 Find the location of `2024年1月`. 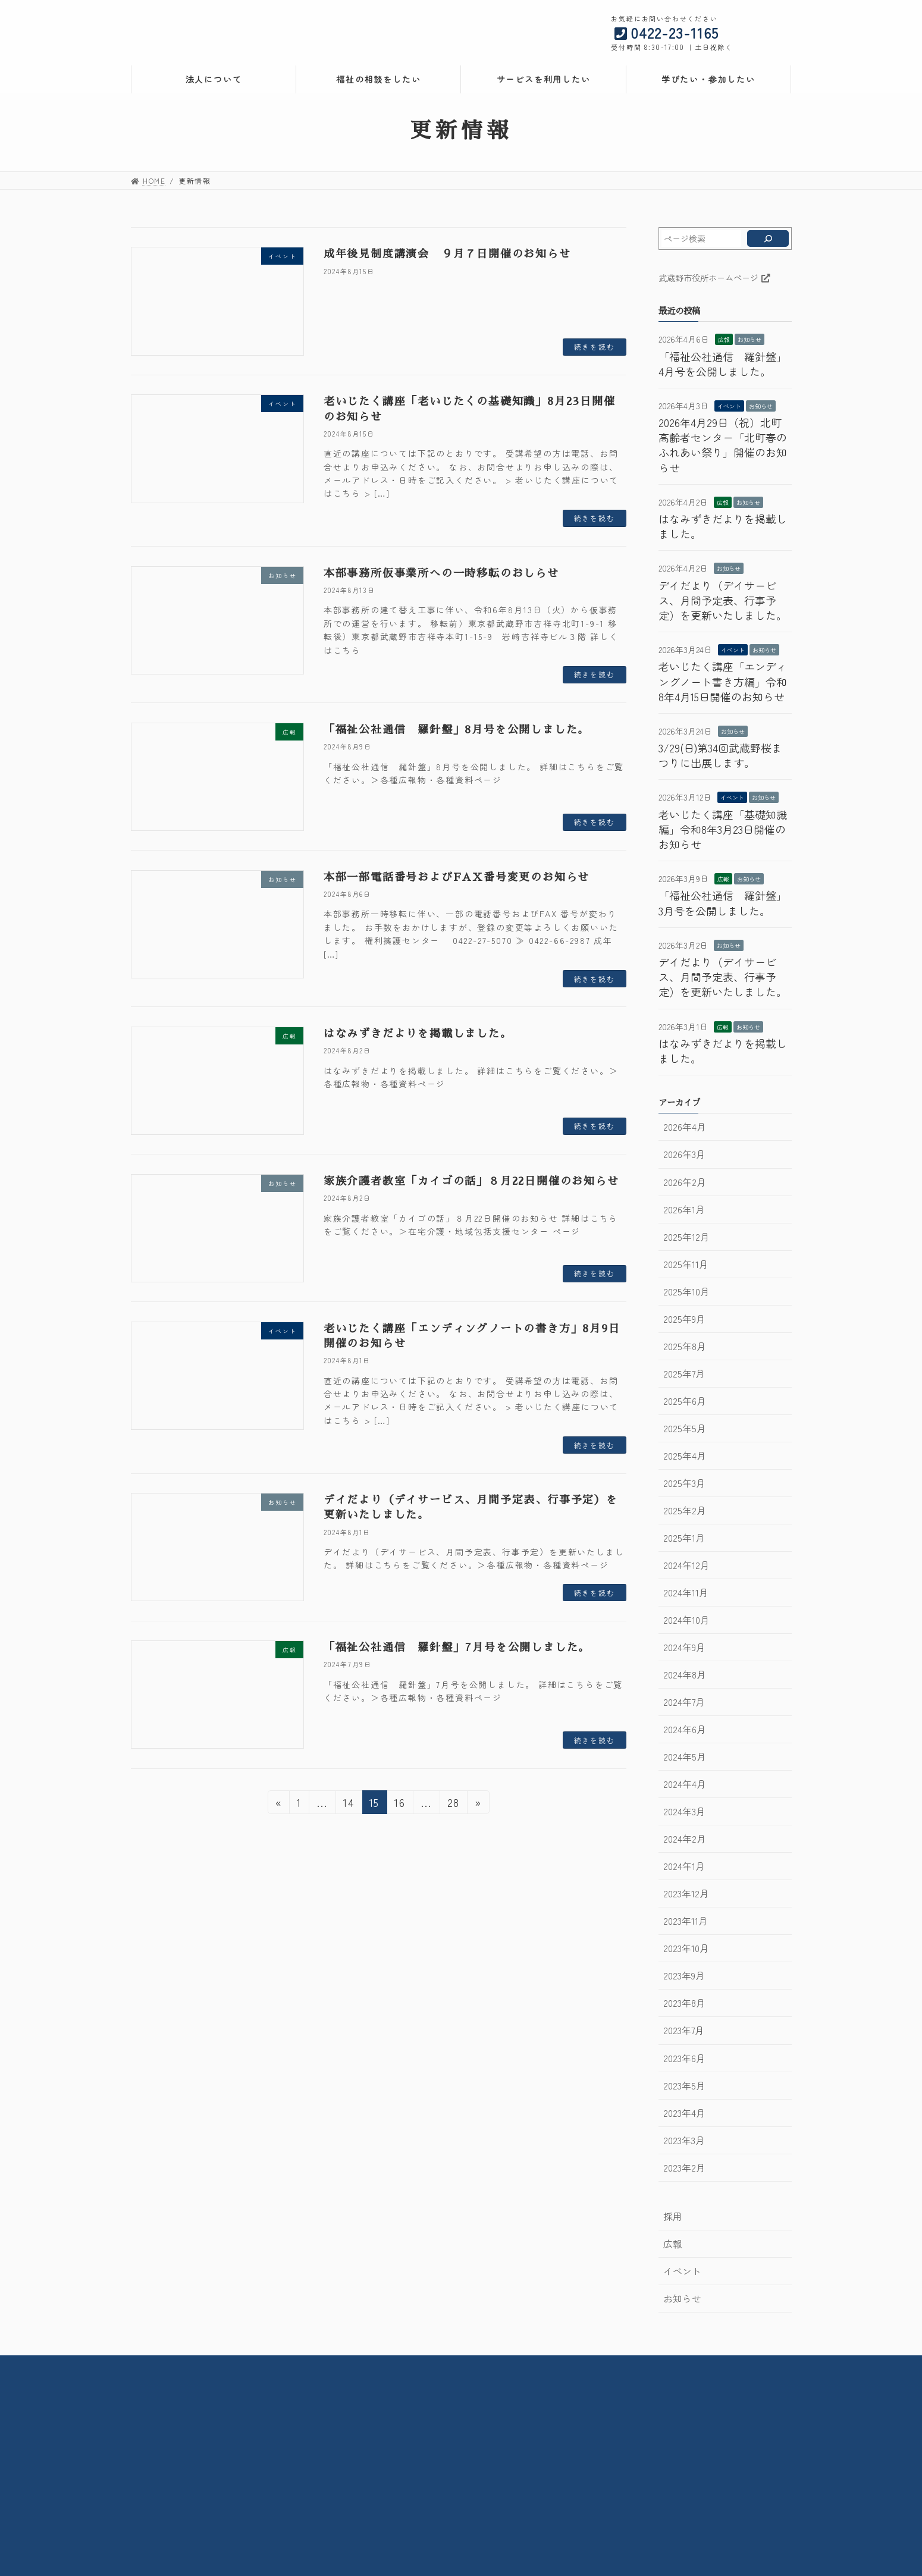

2024年1月 is located at coordinates (683, 1866).